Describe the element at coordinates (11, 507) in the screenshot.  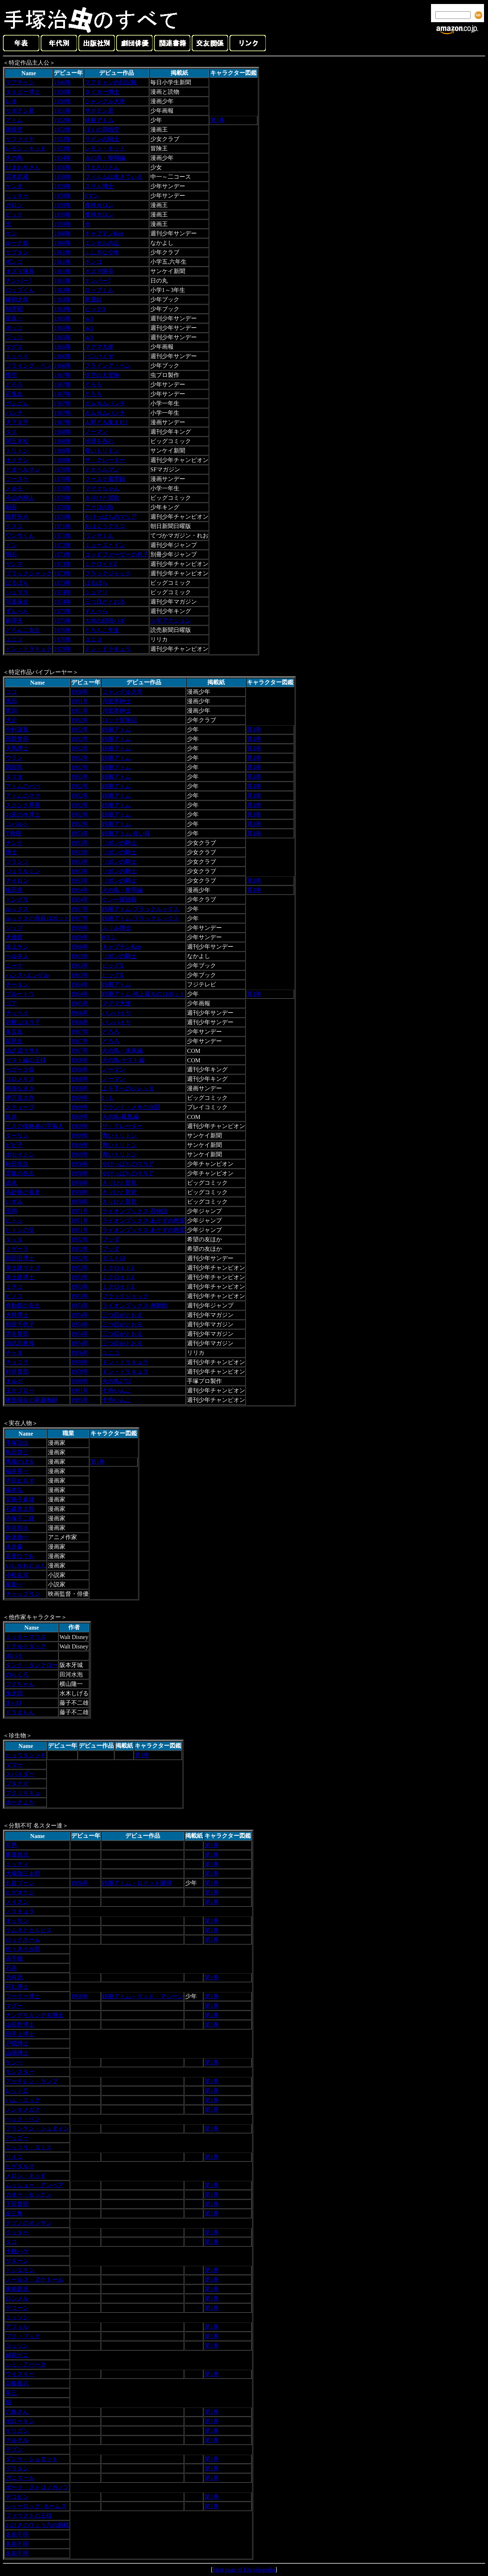
I see `昭吾` at that location.